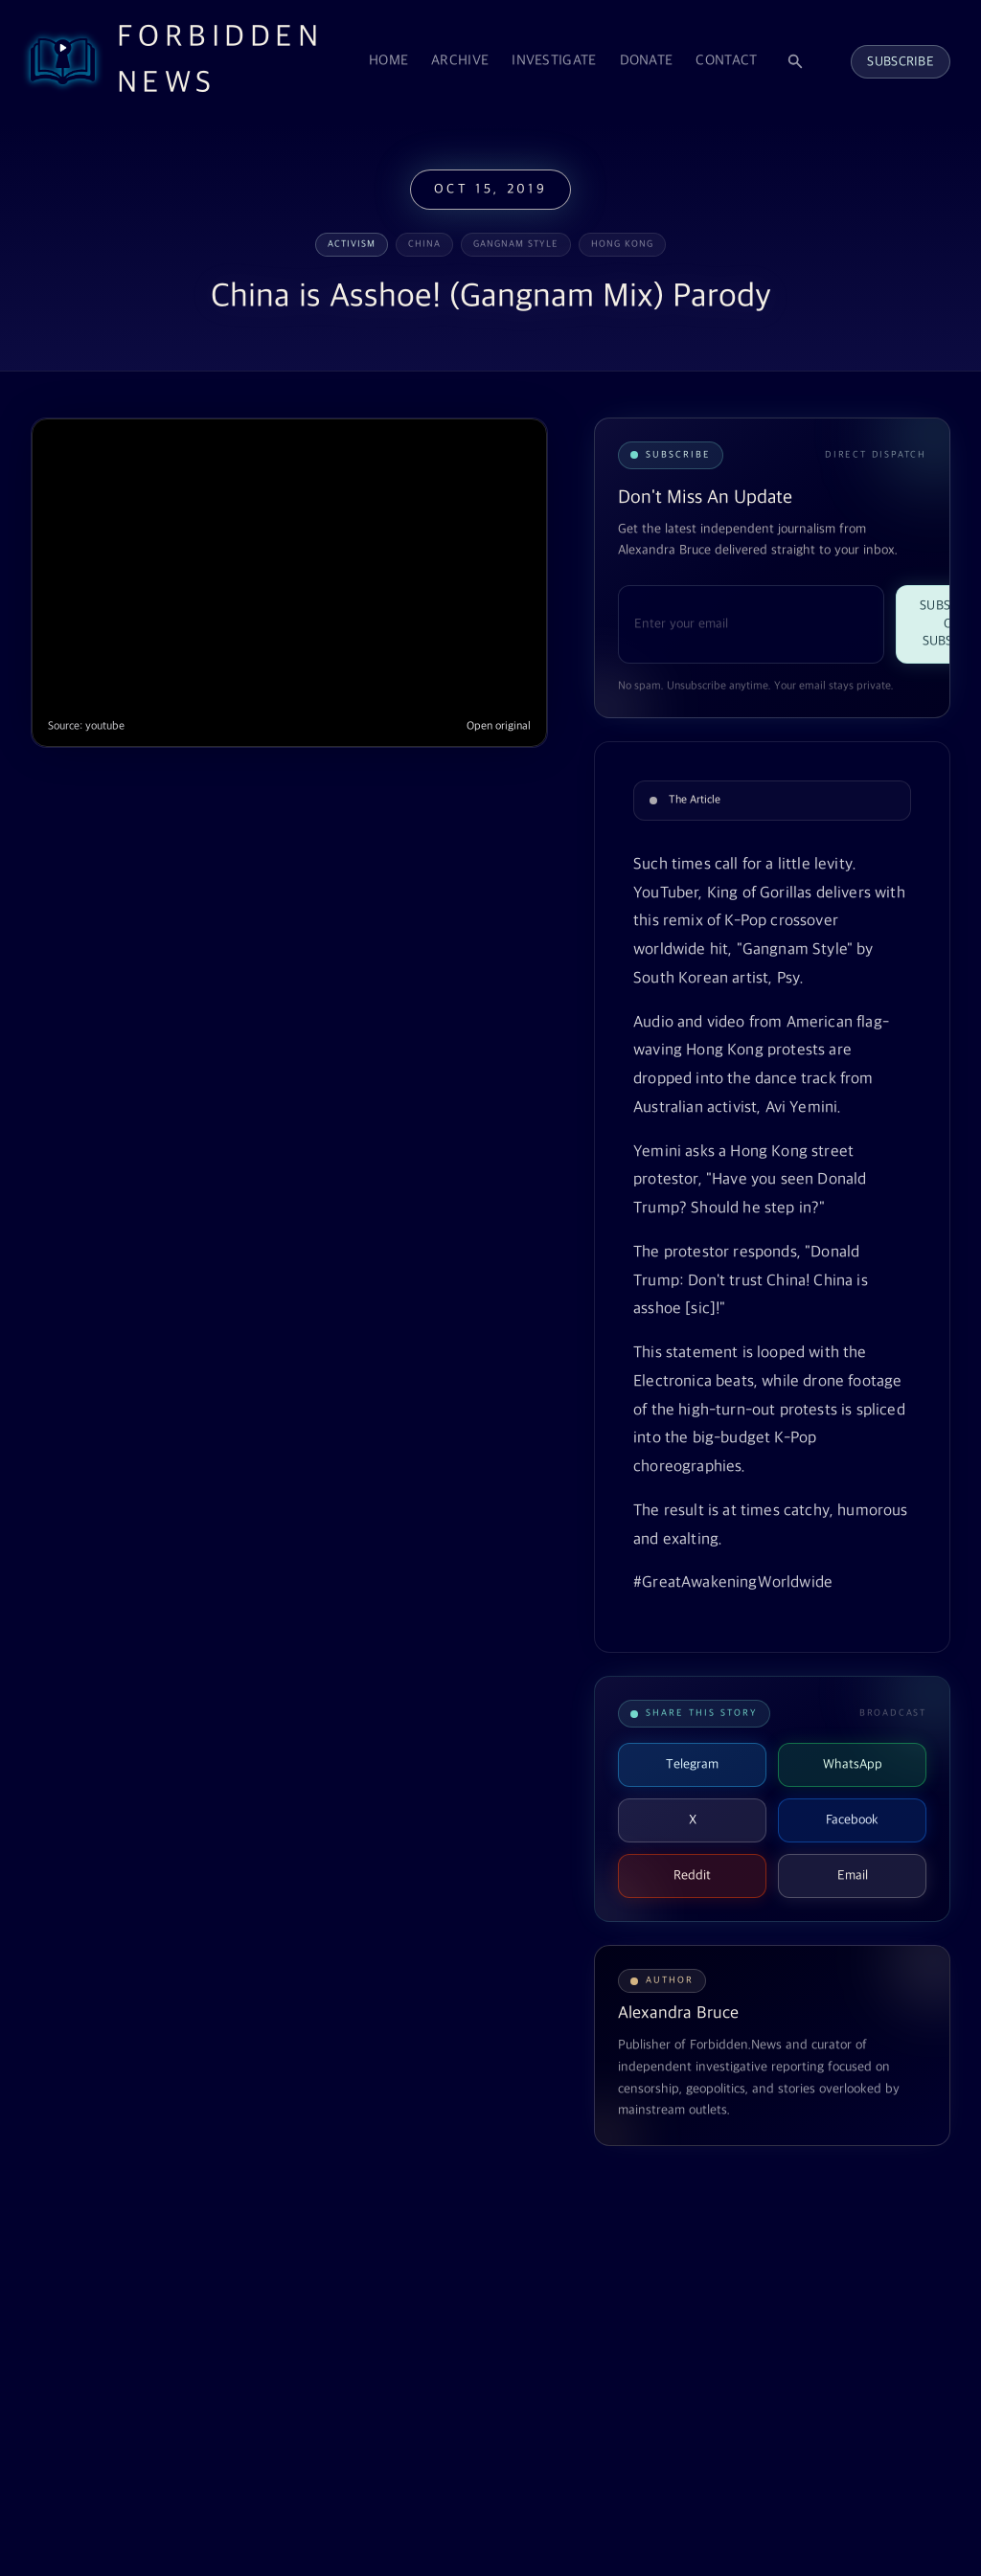  What do you see at coordinates (388, 61) in the screenshot?
I see `Home` at bounding box center [388, 61].